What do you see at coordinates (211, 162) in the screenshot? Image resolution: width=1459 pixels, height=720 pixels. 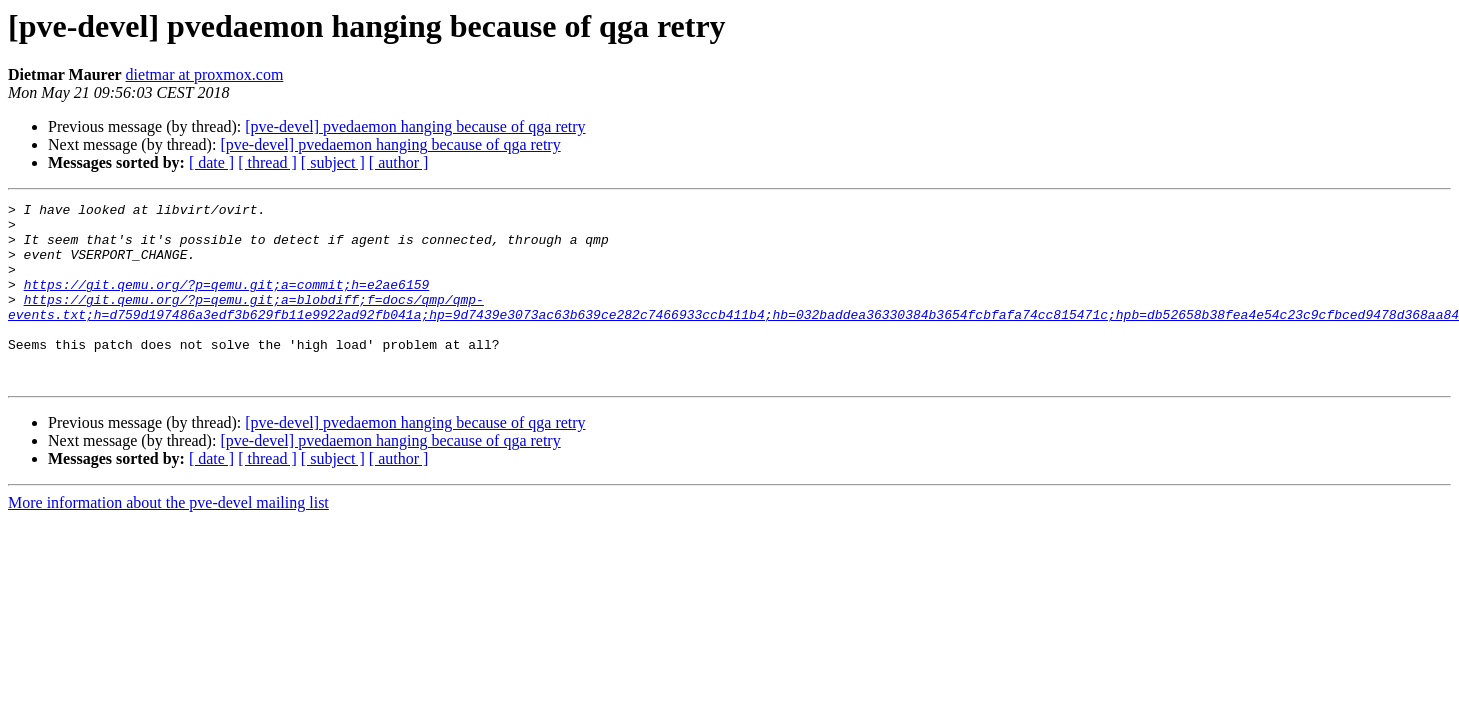 I see `[ date ]` at bounding box center [211, 162].